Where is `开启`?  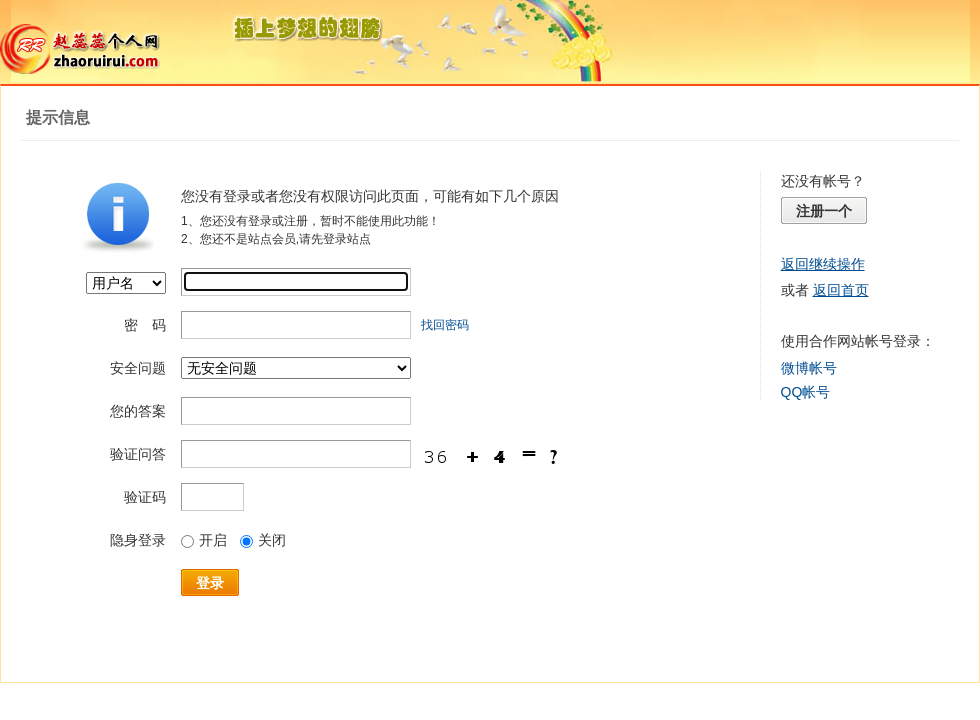
开启 is located at coordinates (204, 540).